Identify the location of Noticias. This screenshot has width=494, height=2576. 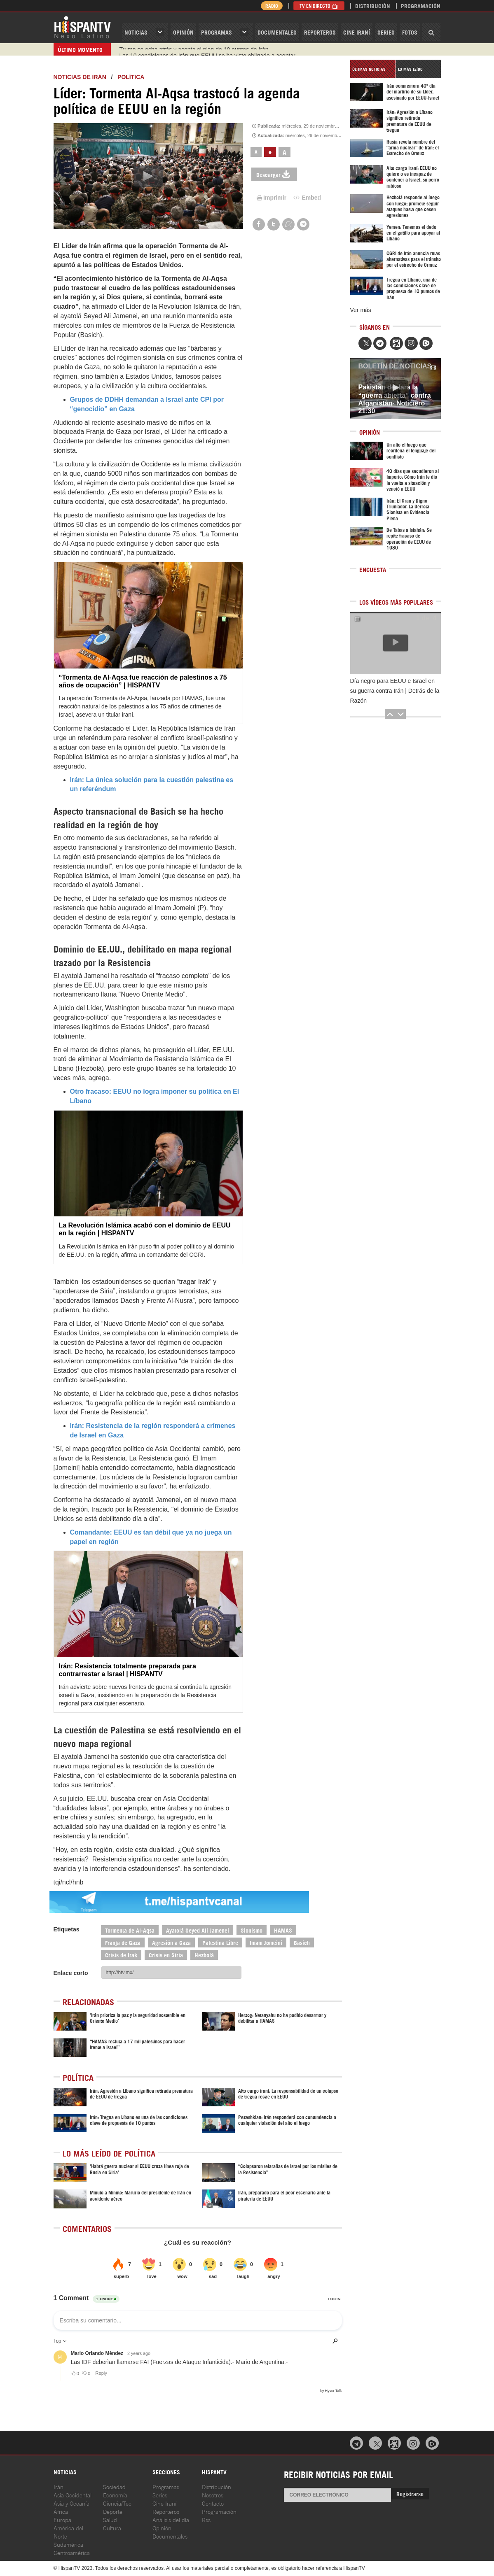
(135, 31).